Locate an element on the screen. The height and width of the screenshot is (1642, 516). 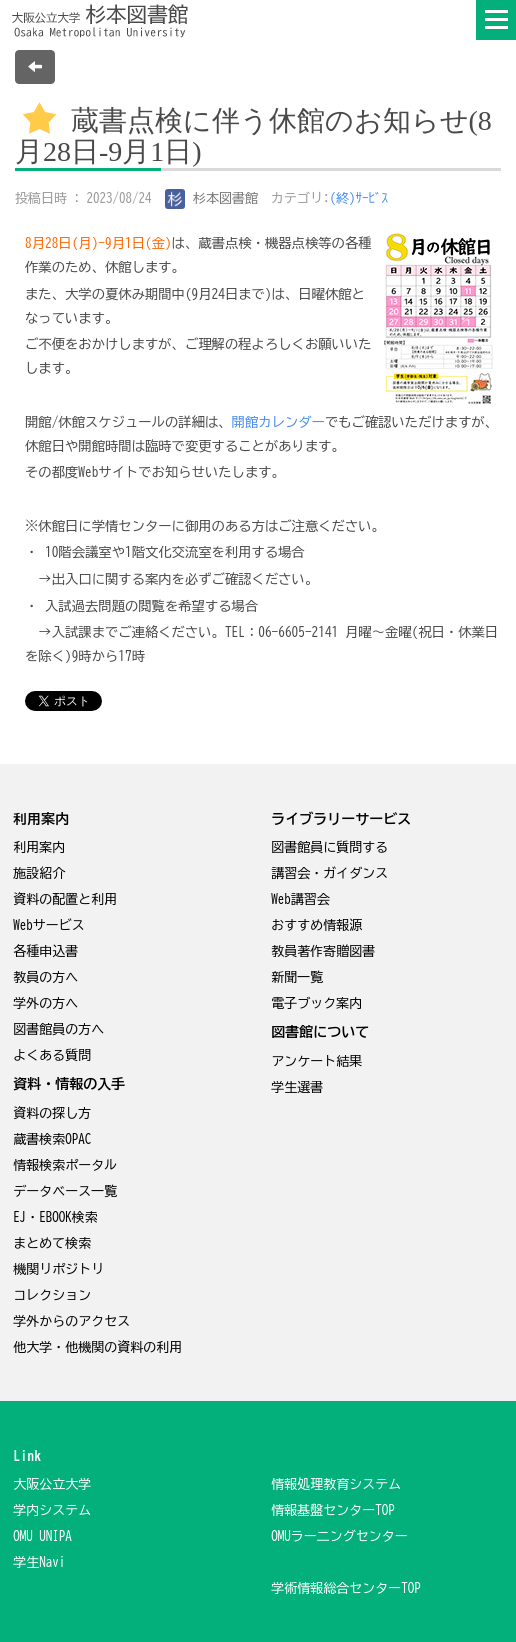
EJ・EBOOK検索 is located at coordinates (55, 1217).